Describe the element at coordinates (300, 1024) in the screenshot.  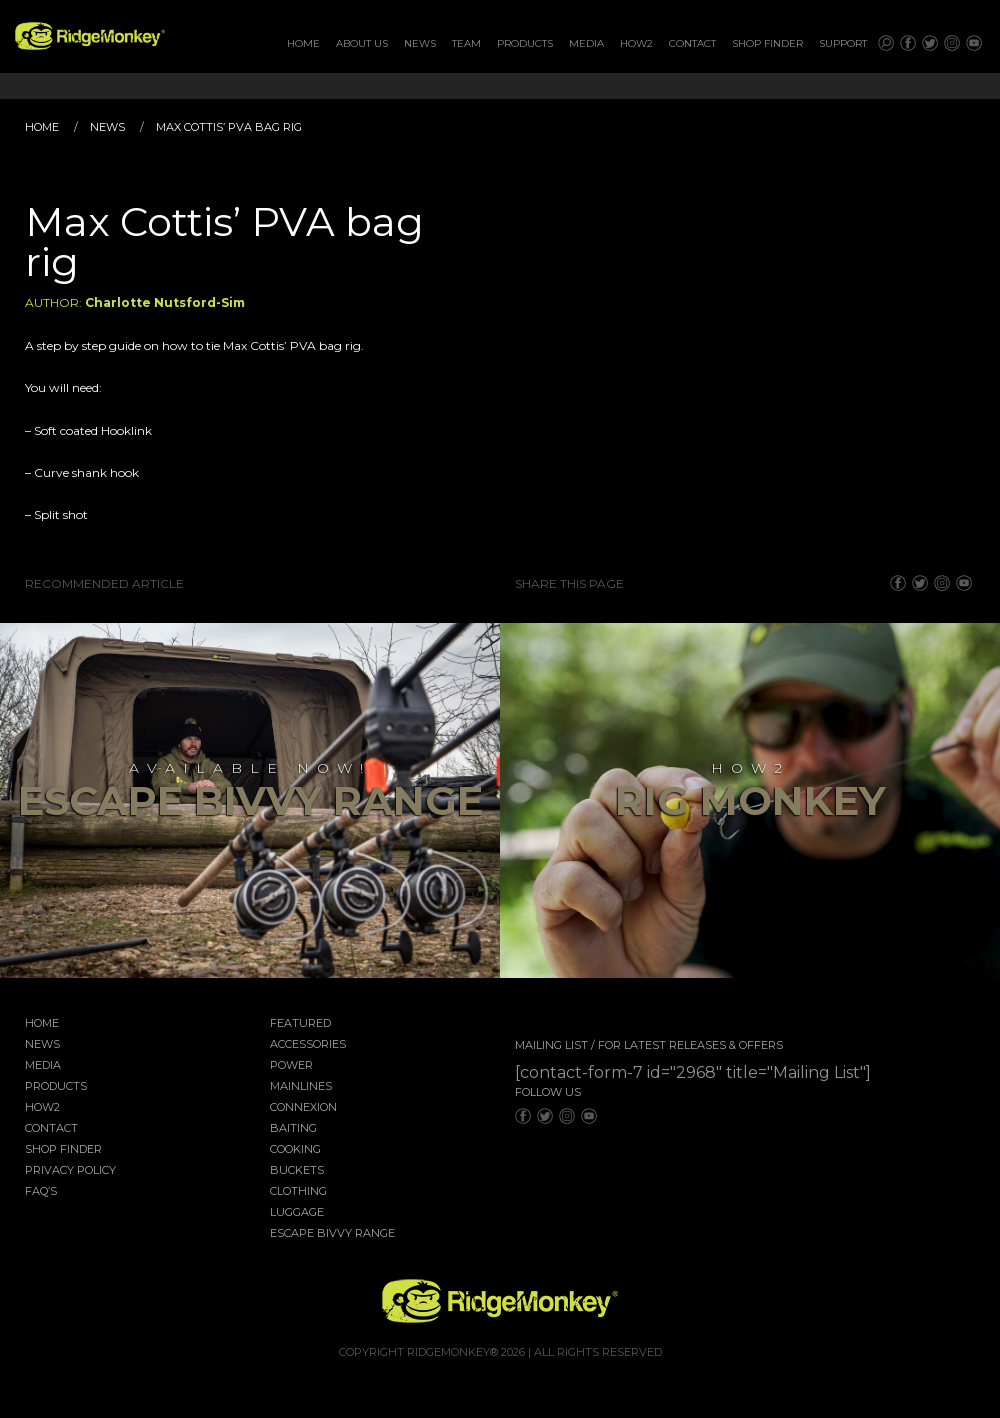
I see `Featured` at that location.